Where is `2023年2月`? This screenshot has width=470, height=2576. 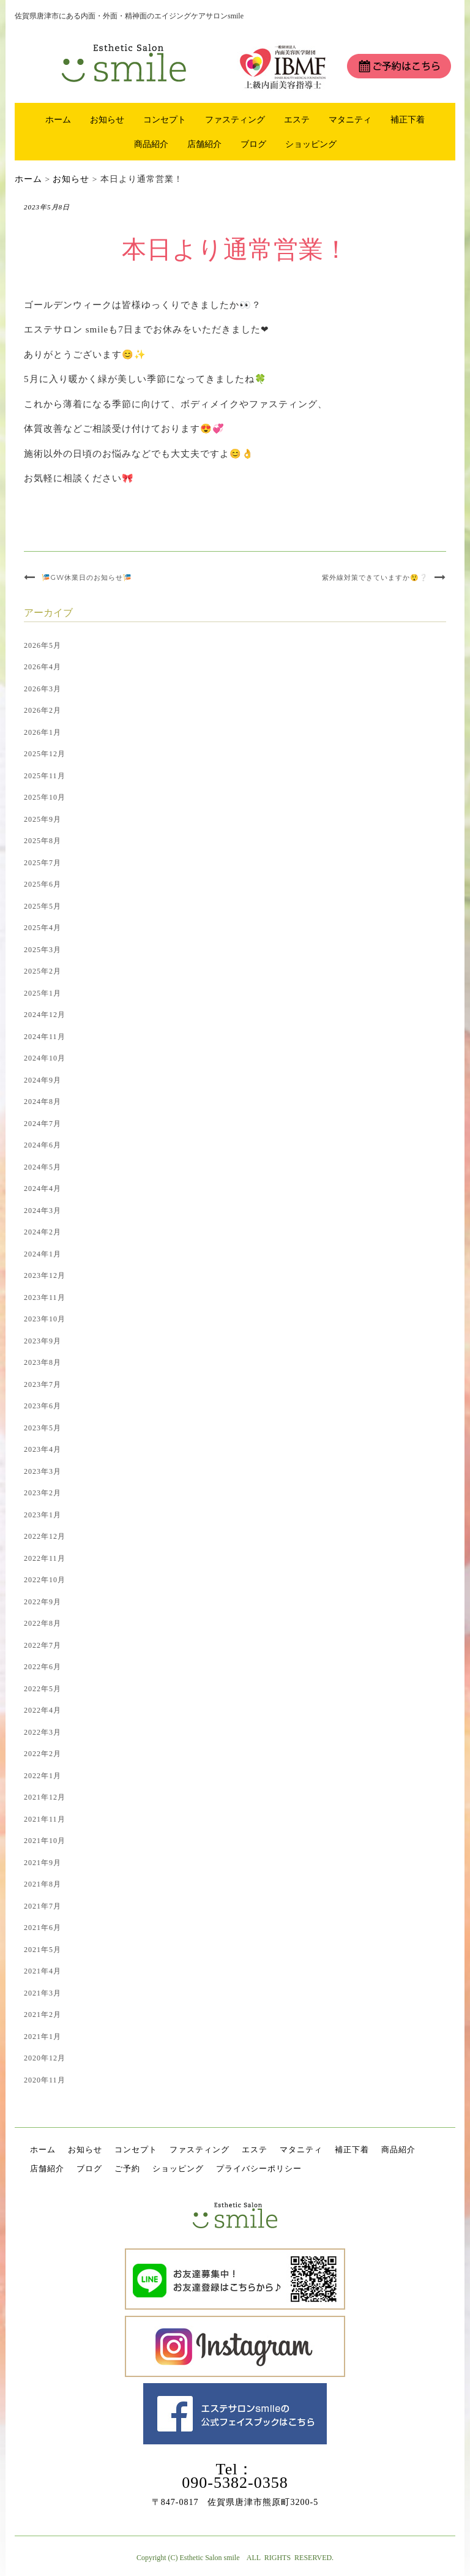 2023年2月 is located at coordinates (42, 1493).